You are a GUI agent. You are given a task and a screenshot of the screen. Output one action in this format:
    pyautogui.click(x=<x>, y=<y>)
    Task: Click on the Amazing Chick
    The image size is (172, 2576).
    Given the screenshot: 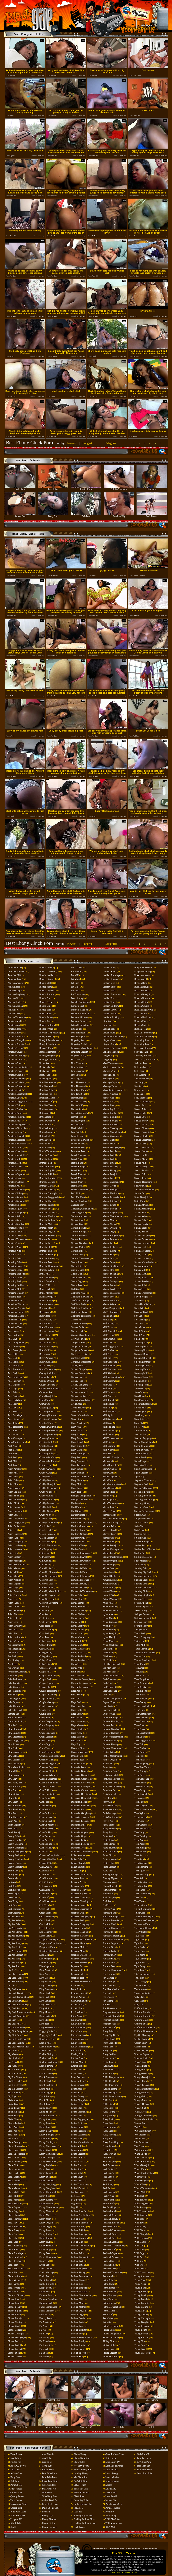 What is the action you would take?
    pyautogui.click(x=15, y=1277)
    